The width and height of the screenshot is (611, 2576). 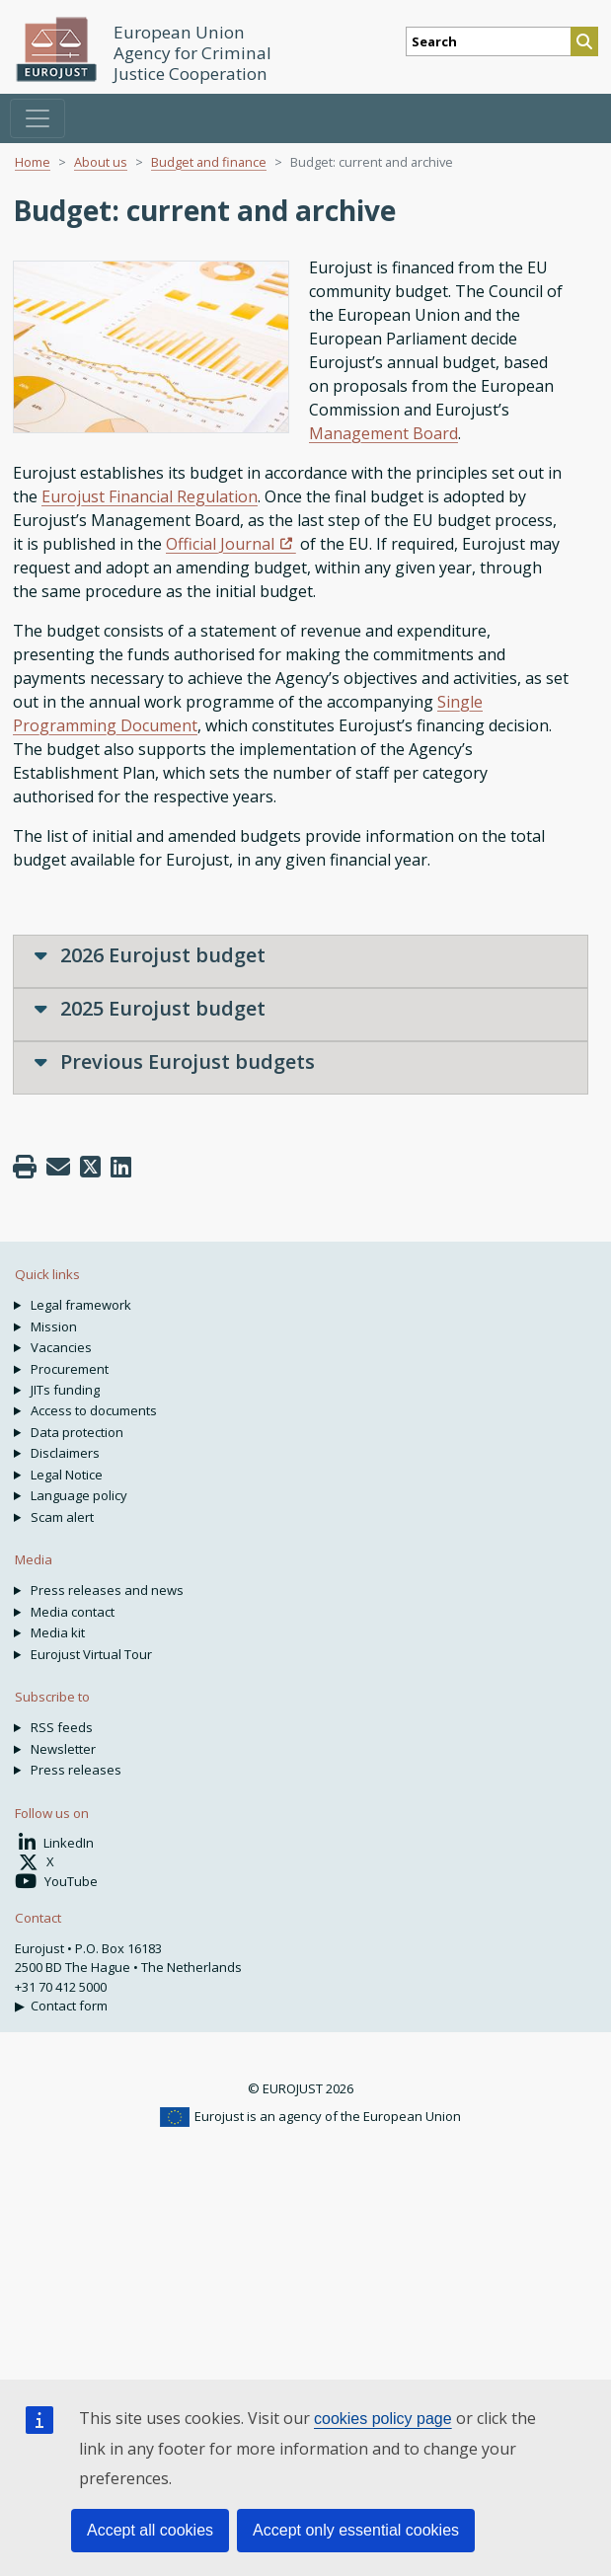 What do you see at coordinates (383, 2418) in the screenshot?
I see `cookies policy page` at bounding box center [383, 2418].